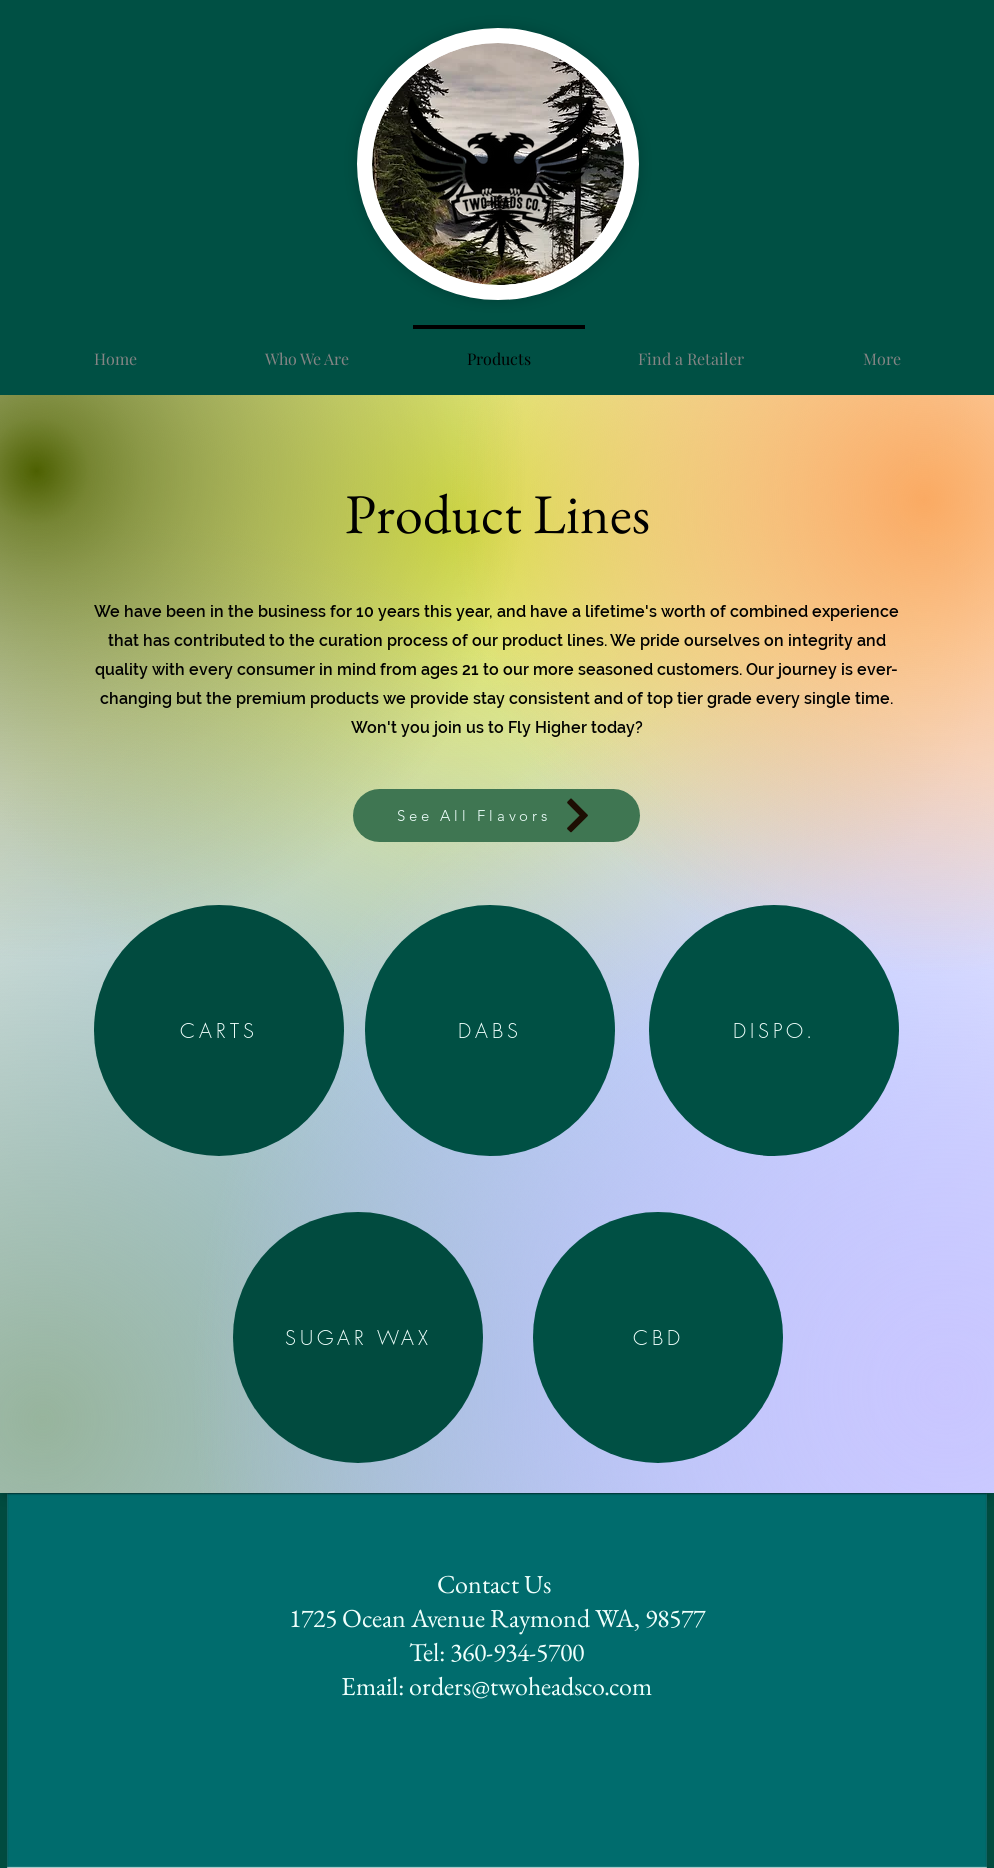 The height and width of the screenshot is (1868, 994). What do you see at coordinates (496, 815) in the screenshot?
I see `[See All Flavors]` at bounding box center [496, 815].